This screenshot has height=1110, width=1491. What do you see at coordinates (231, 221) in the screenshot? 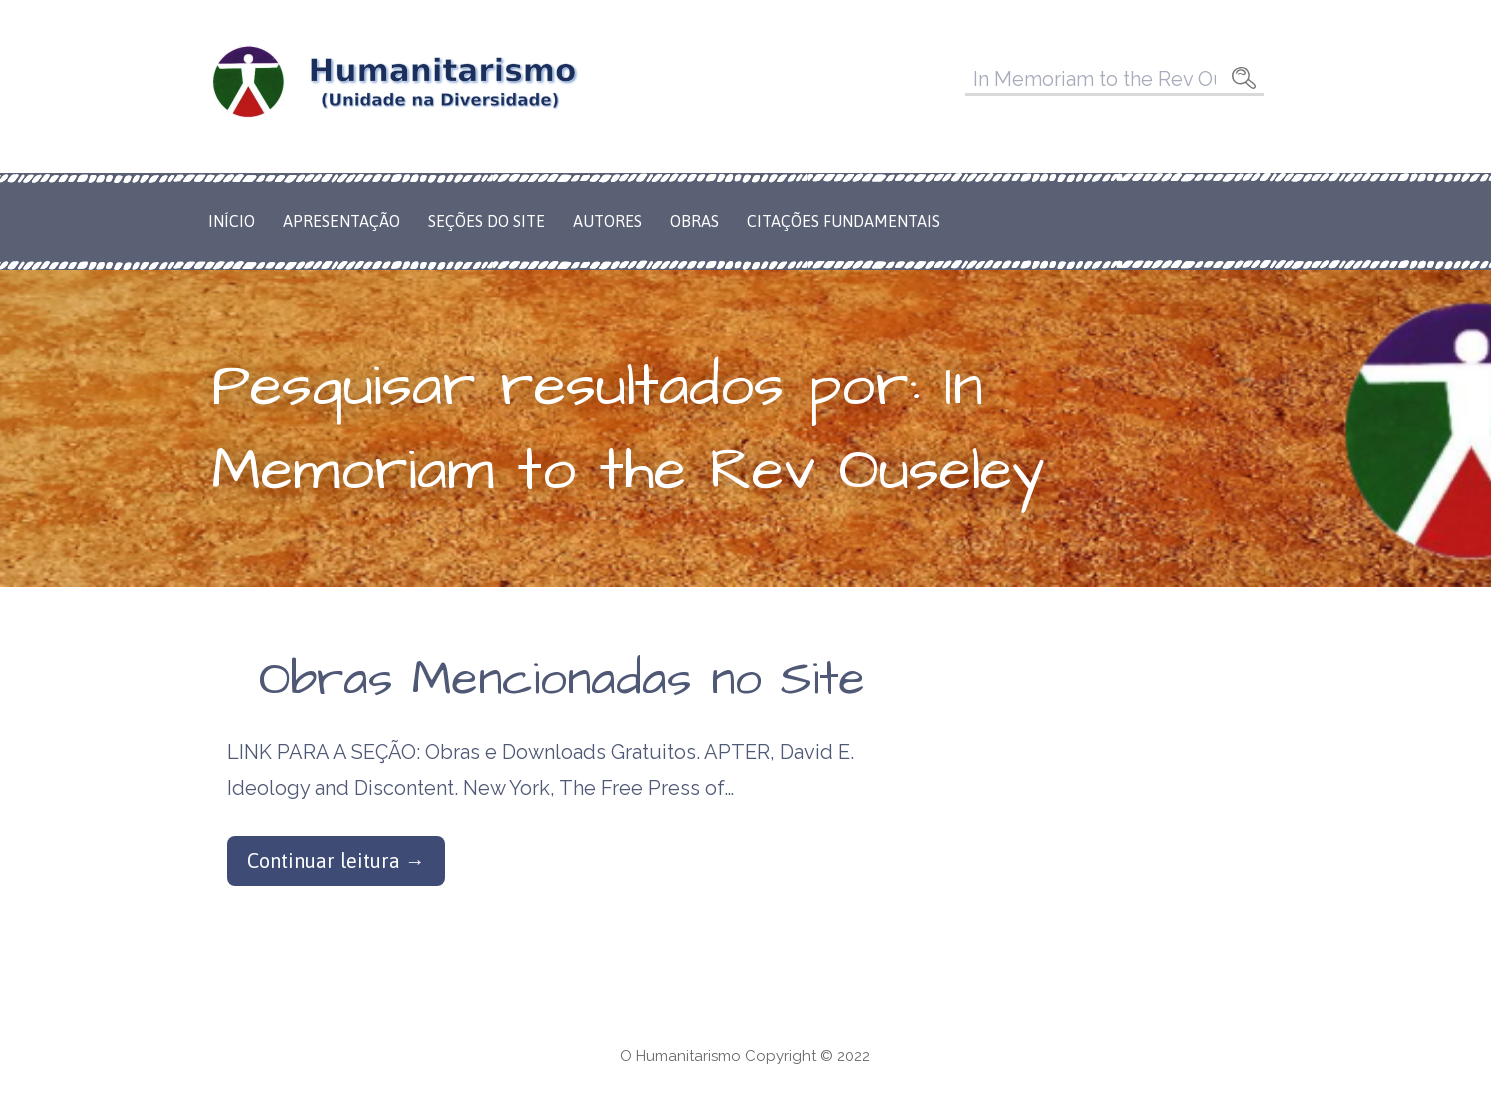
I see `Início` at bounding box center [231, 221].